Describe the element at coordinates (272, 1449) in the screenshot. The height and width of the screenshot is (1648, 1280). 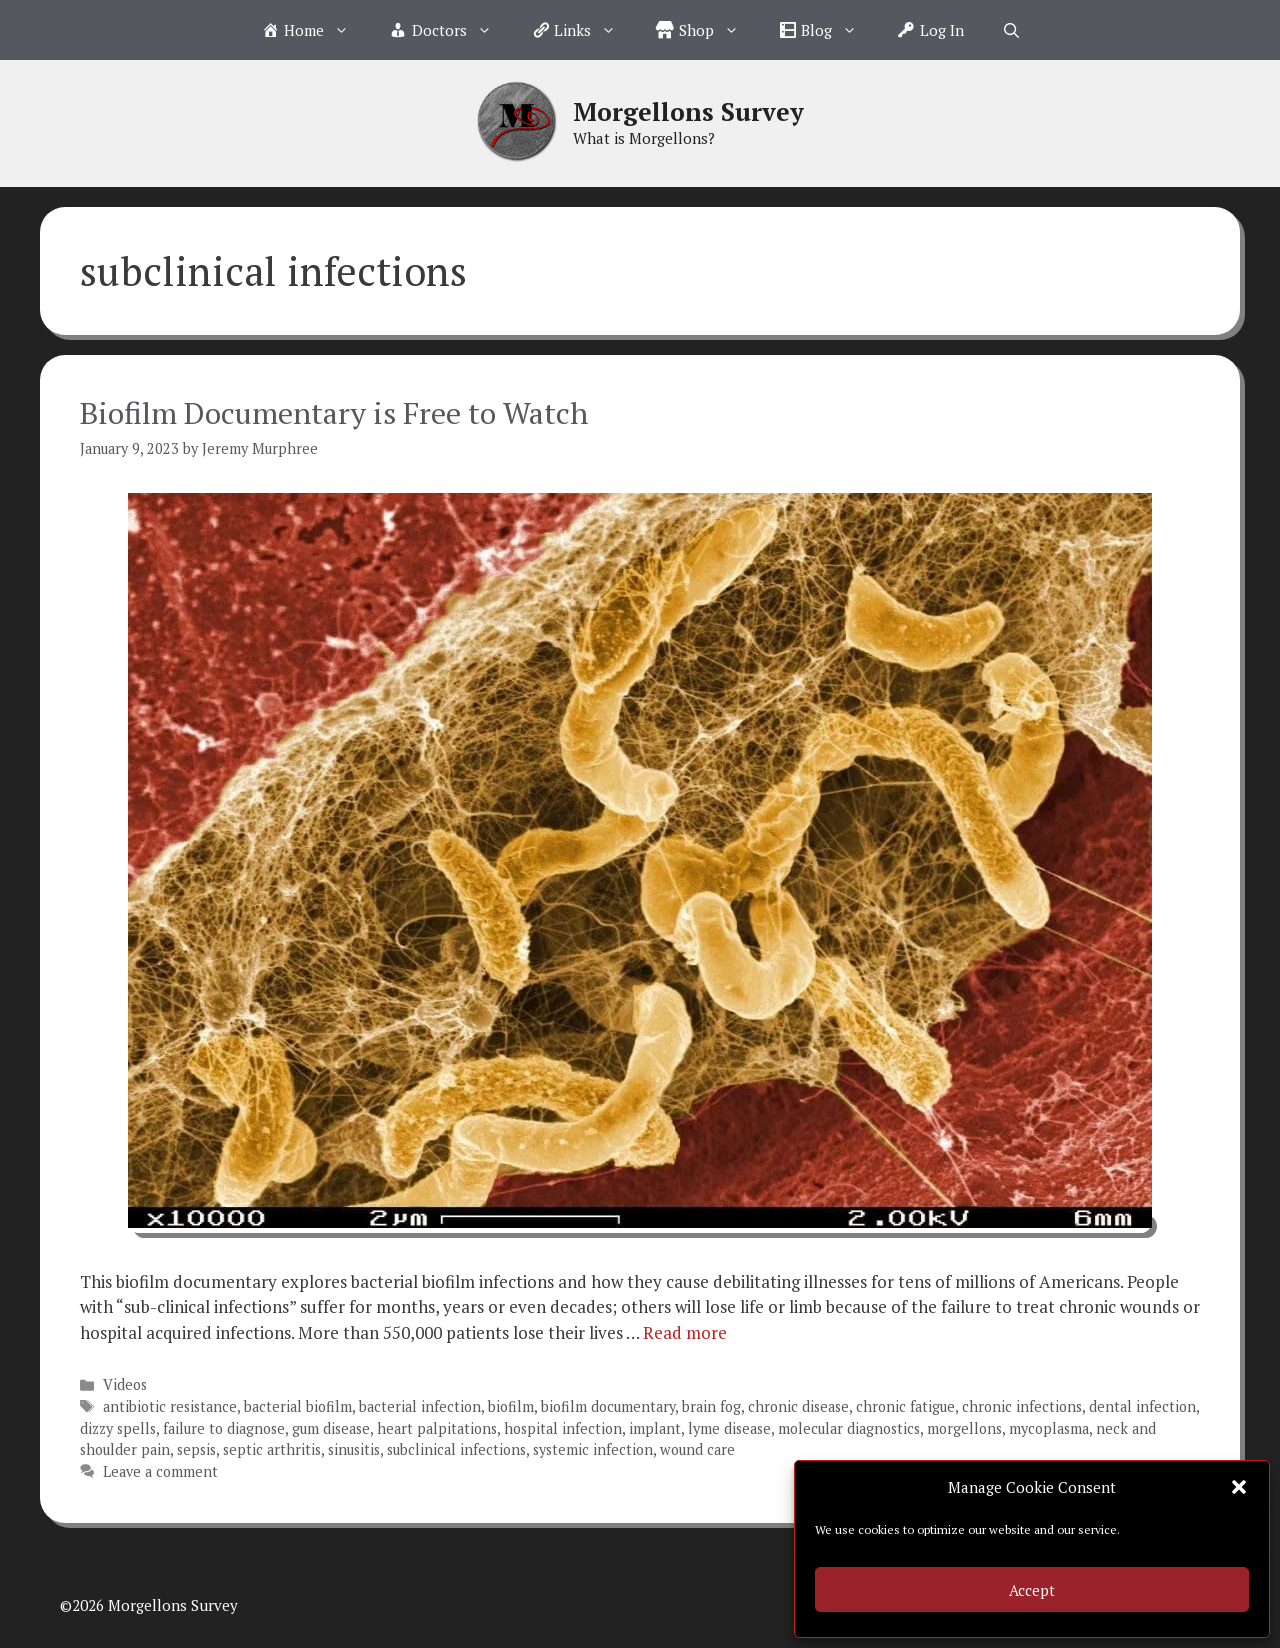
I see `septic arthritis` at that location.